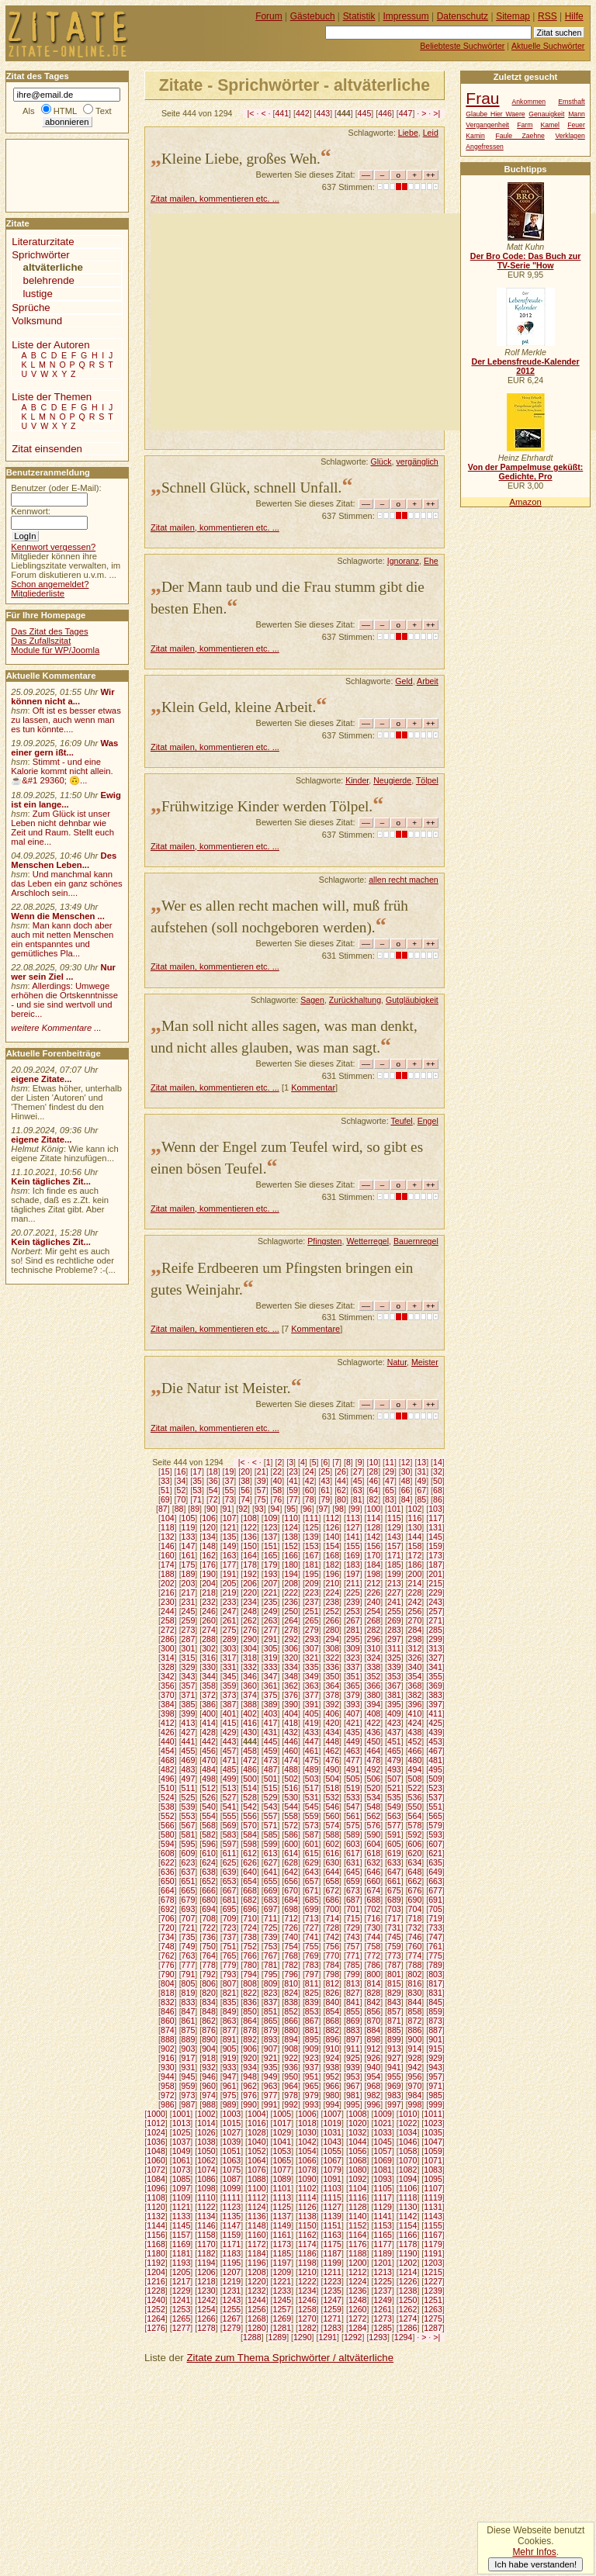 The image size is (596, 2576). Describe the element at coordinates (437, 1490) in the screenshot. I see `68` at that location.